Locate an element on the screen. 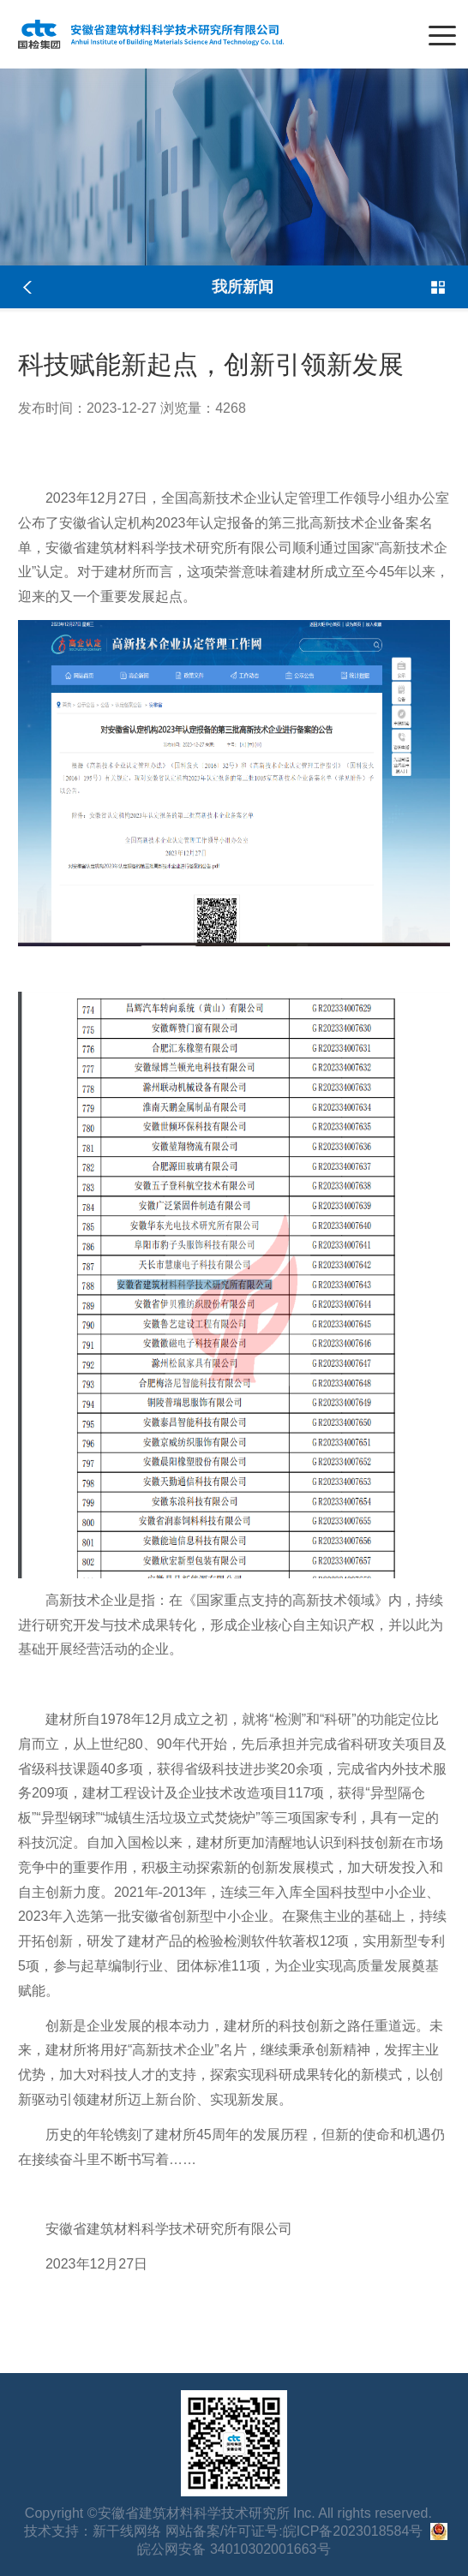  网站备案/许可证号:皖ICP备2023018584号 is located at coordinates (294, 2531).